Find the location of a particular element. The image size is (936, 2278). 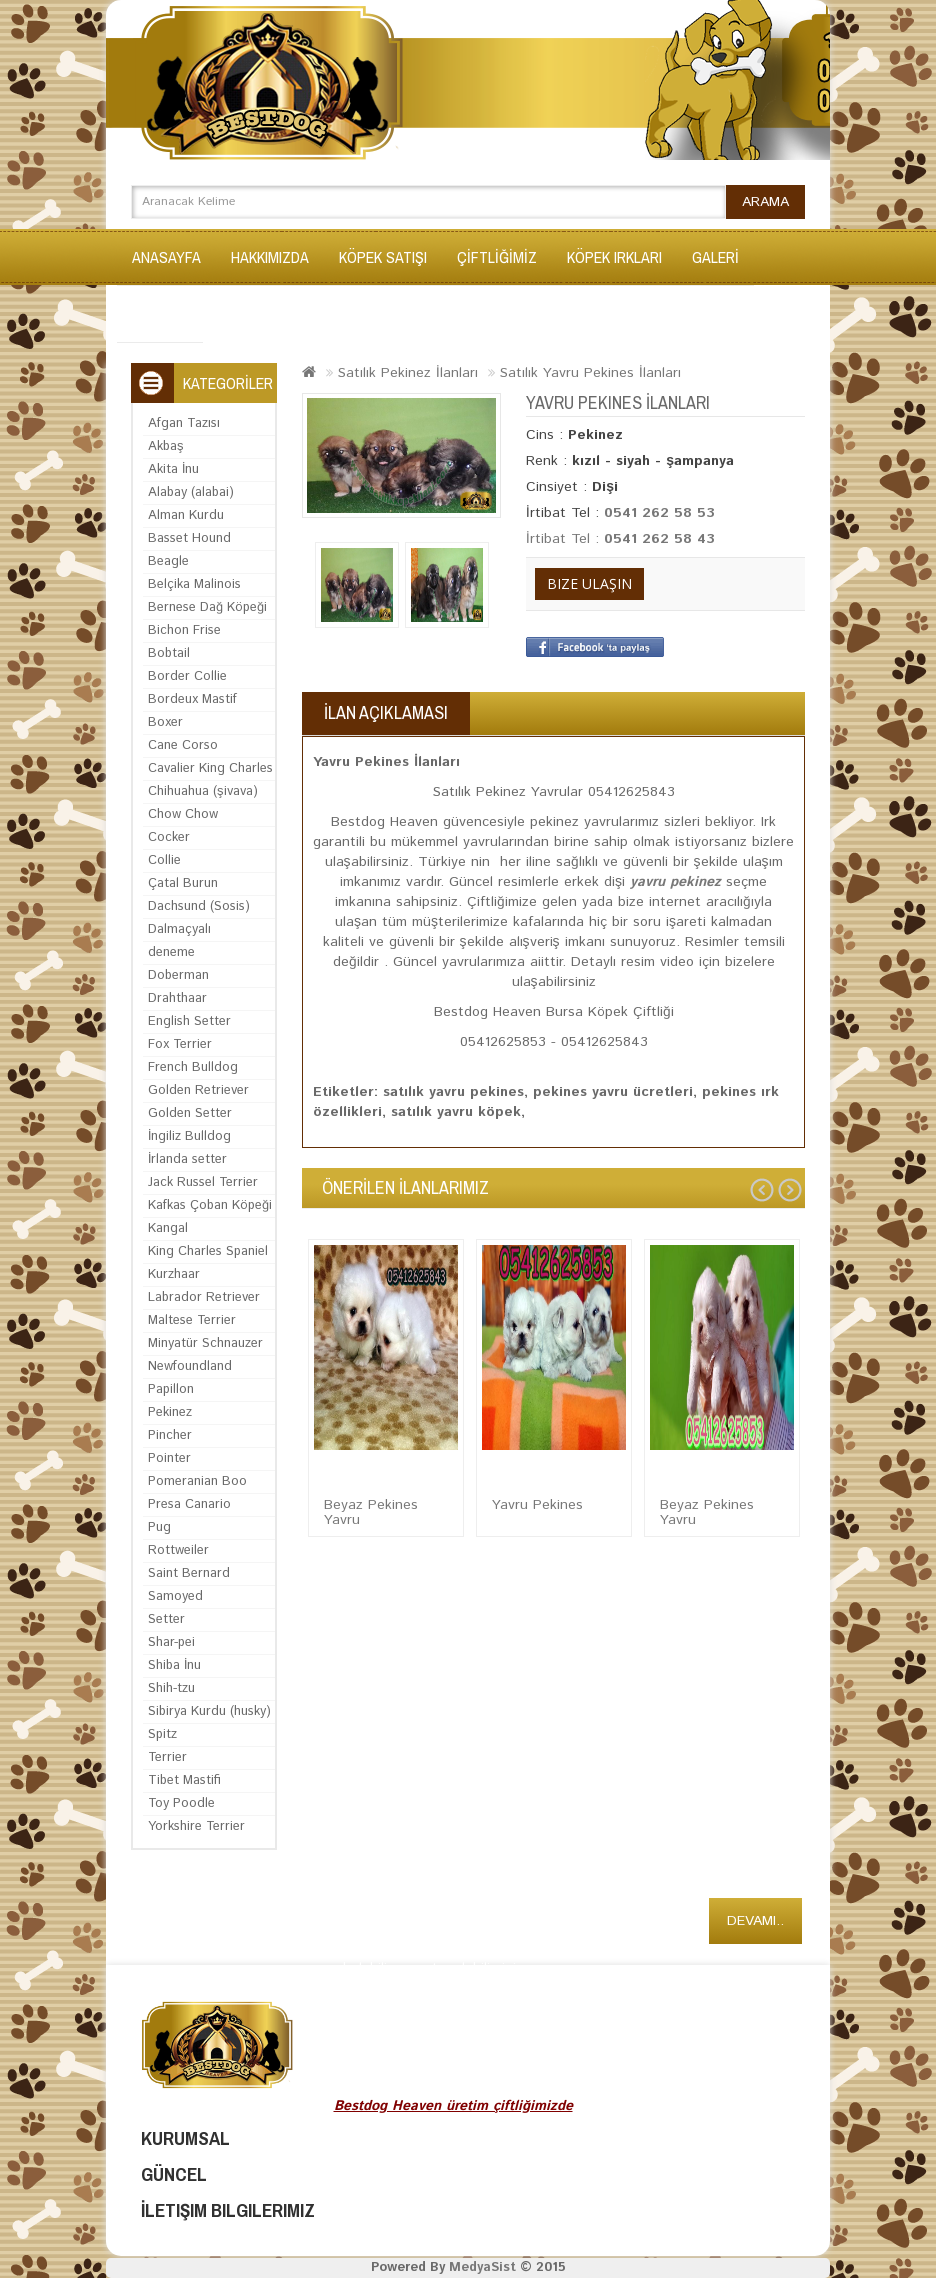

Papillon is located at coordinates (171, 1389).